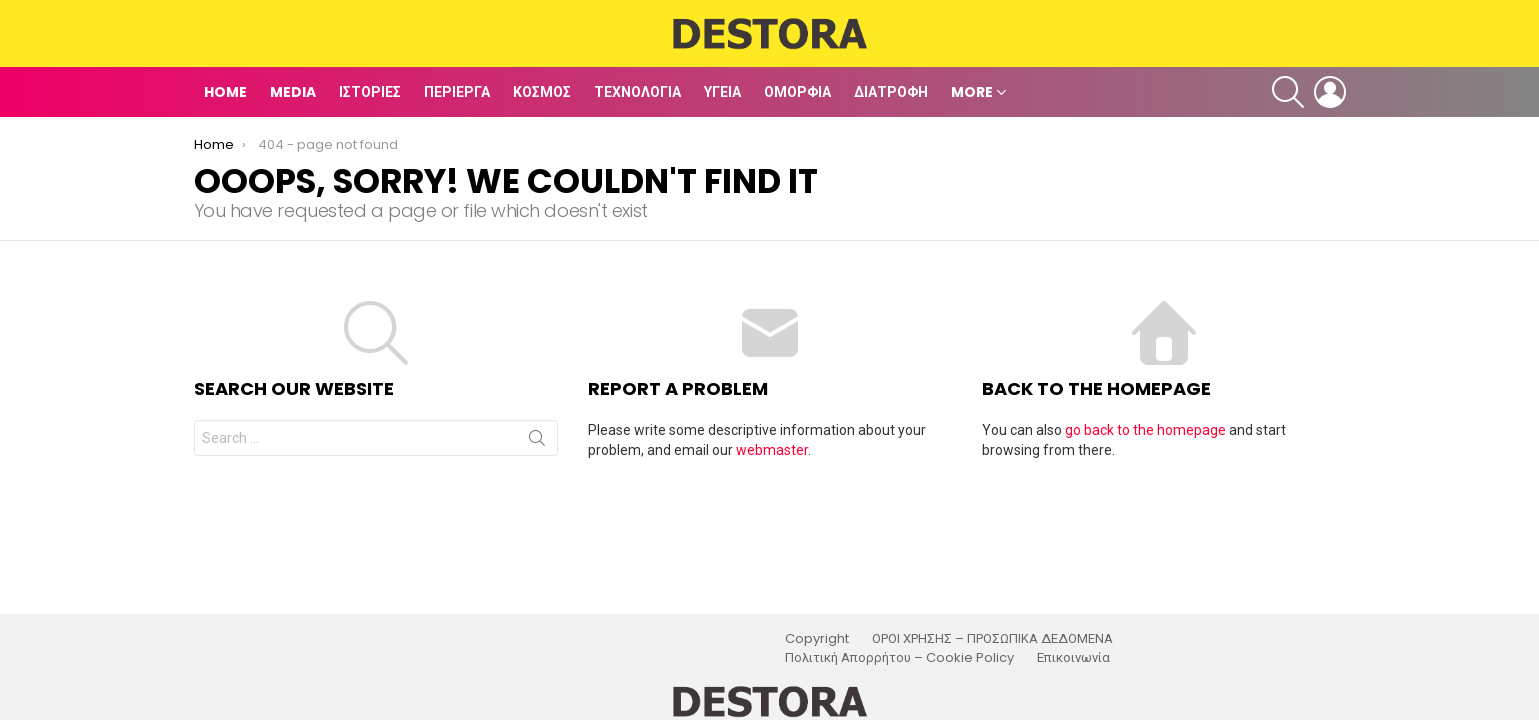 This screenshot has height=720, width=1539. Describe the element at coordinates (637, 92) in the screenshot. I see `Τεχνολογία` at that location.